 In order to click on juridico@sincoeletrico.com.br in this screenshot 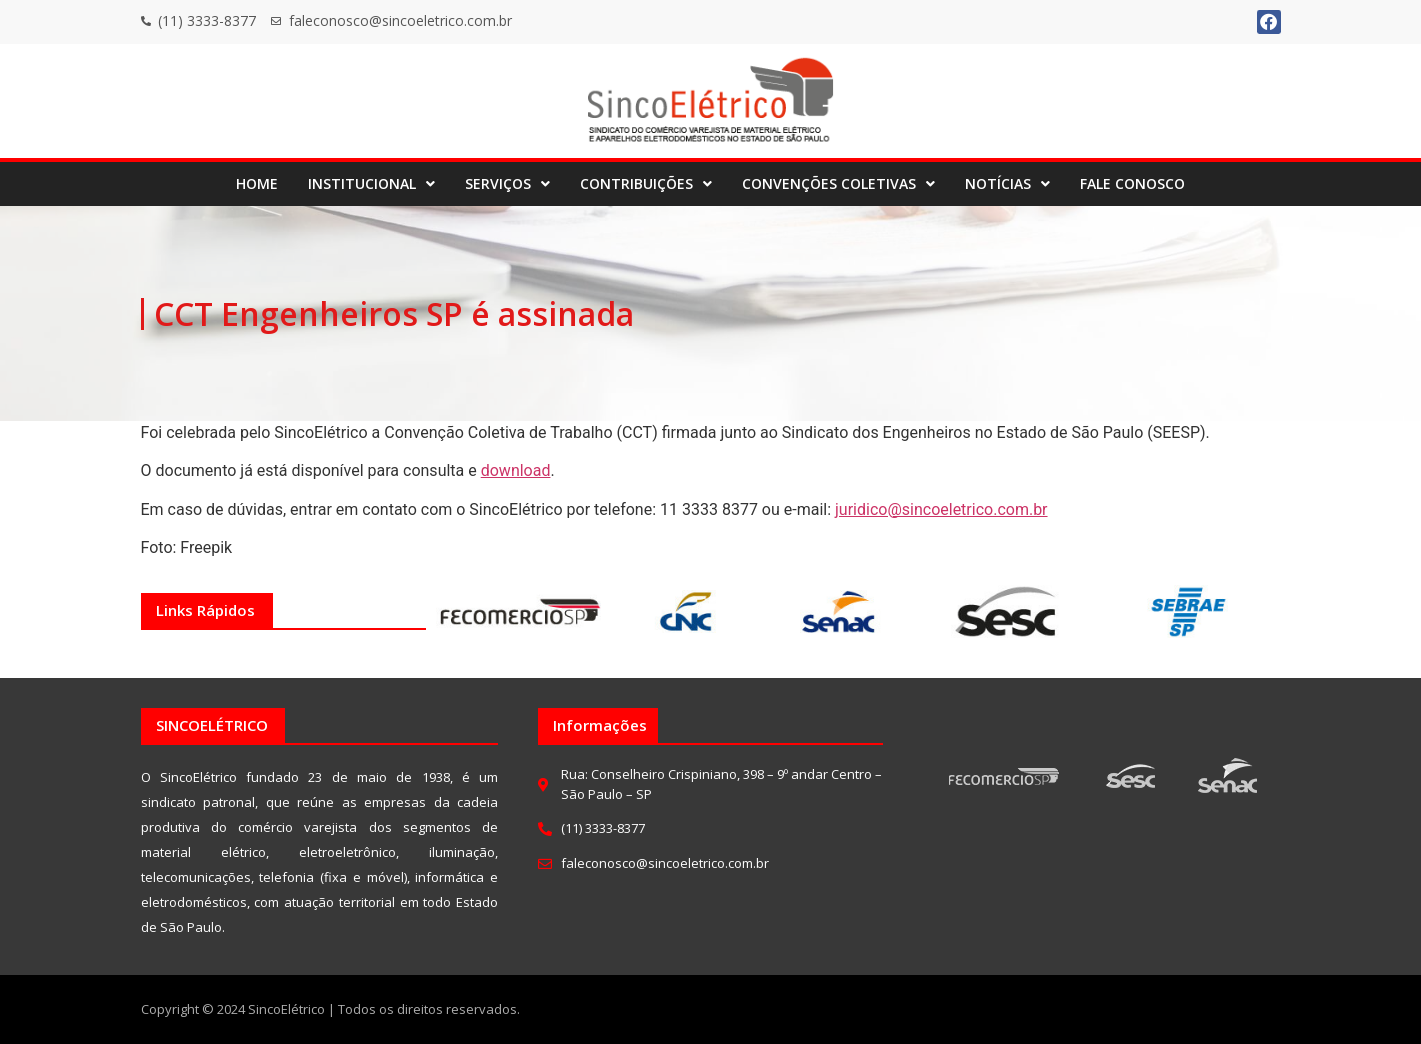, I will do `click(941, 509)`.